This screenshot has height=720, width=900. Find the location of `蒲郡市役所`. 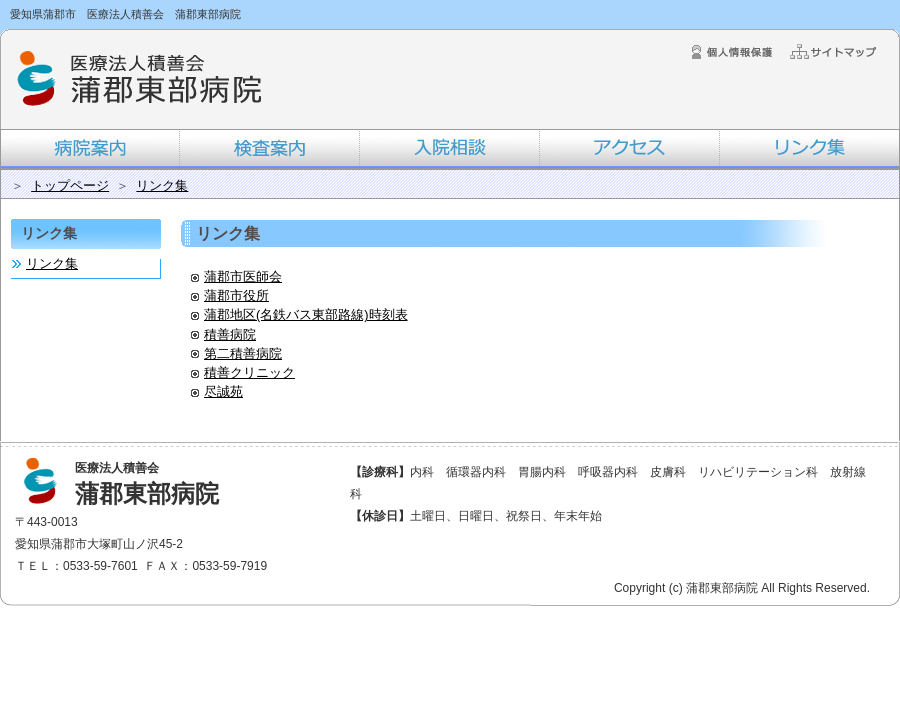

蒲郡市役所 is located at coordinates (230, 295).